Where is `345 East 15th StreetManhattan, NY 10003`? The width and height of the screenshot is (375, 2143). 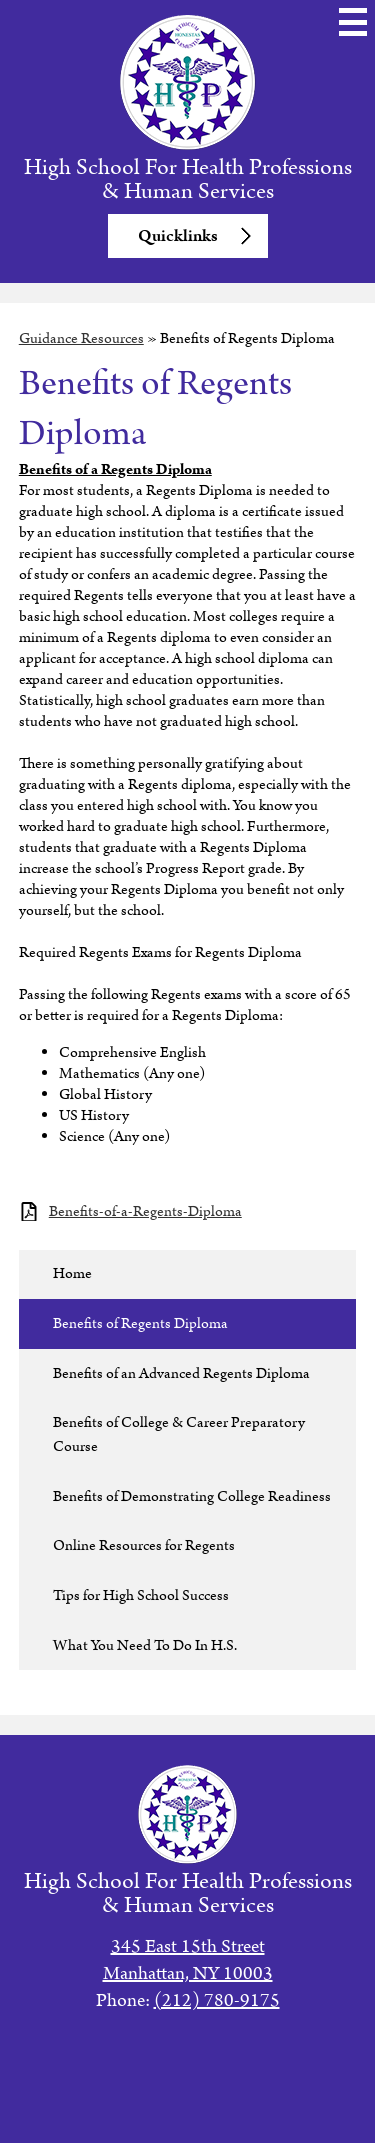
345 East 15th StreetManhattan, NY 10003 is located at coordinates (188, 1960).